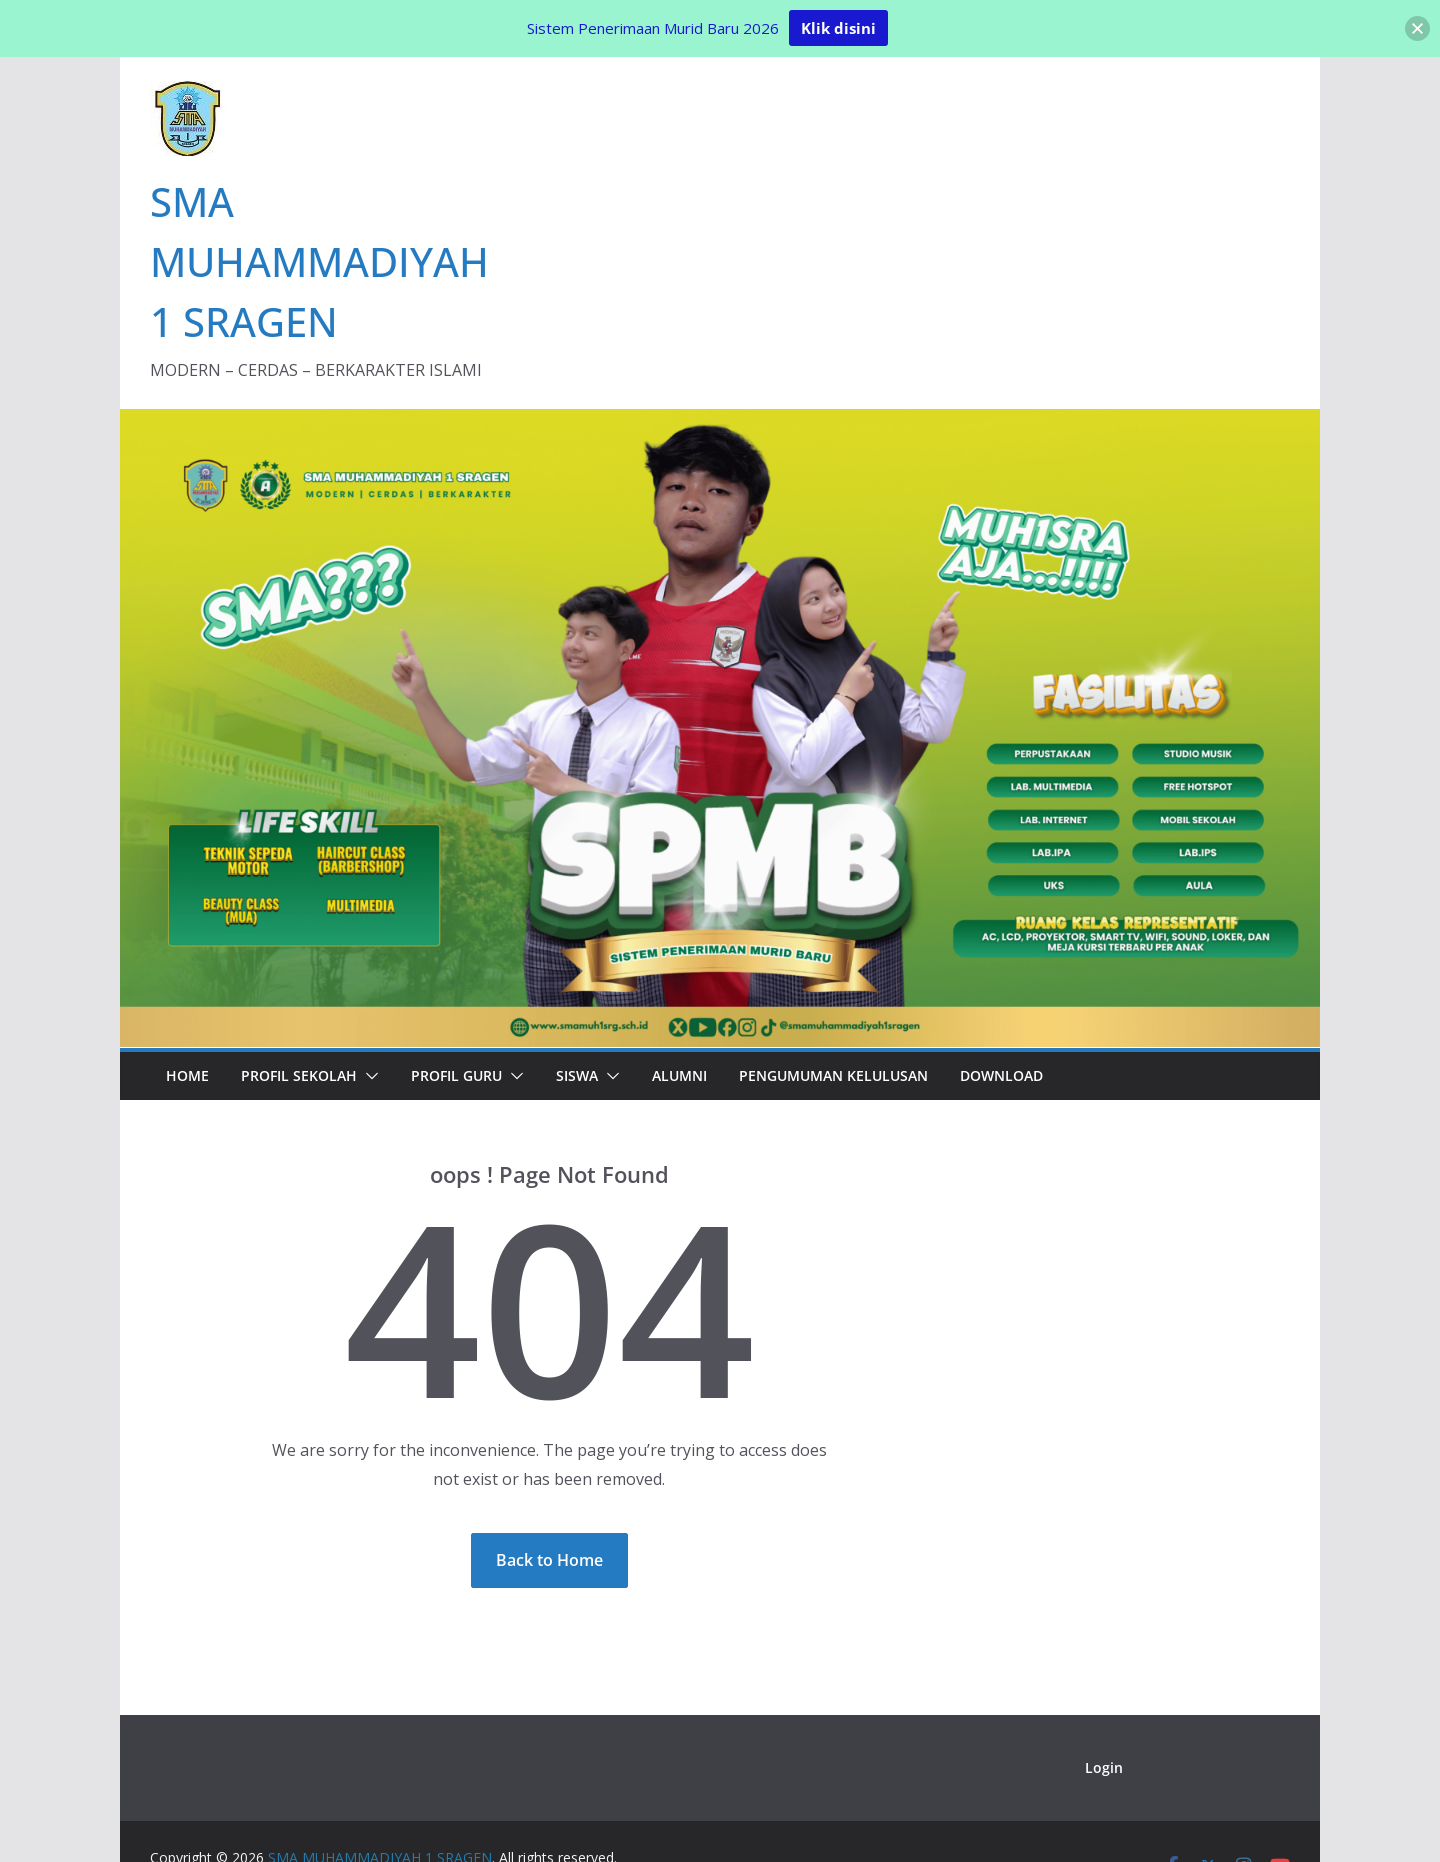  What do you see at coordinates (679, 1075) in the screenshot?
I see `Alumni` at bounding box center [679, 1075].